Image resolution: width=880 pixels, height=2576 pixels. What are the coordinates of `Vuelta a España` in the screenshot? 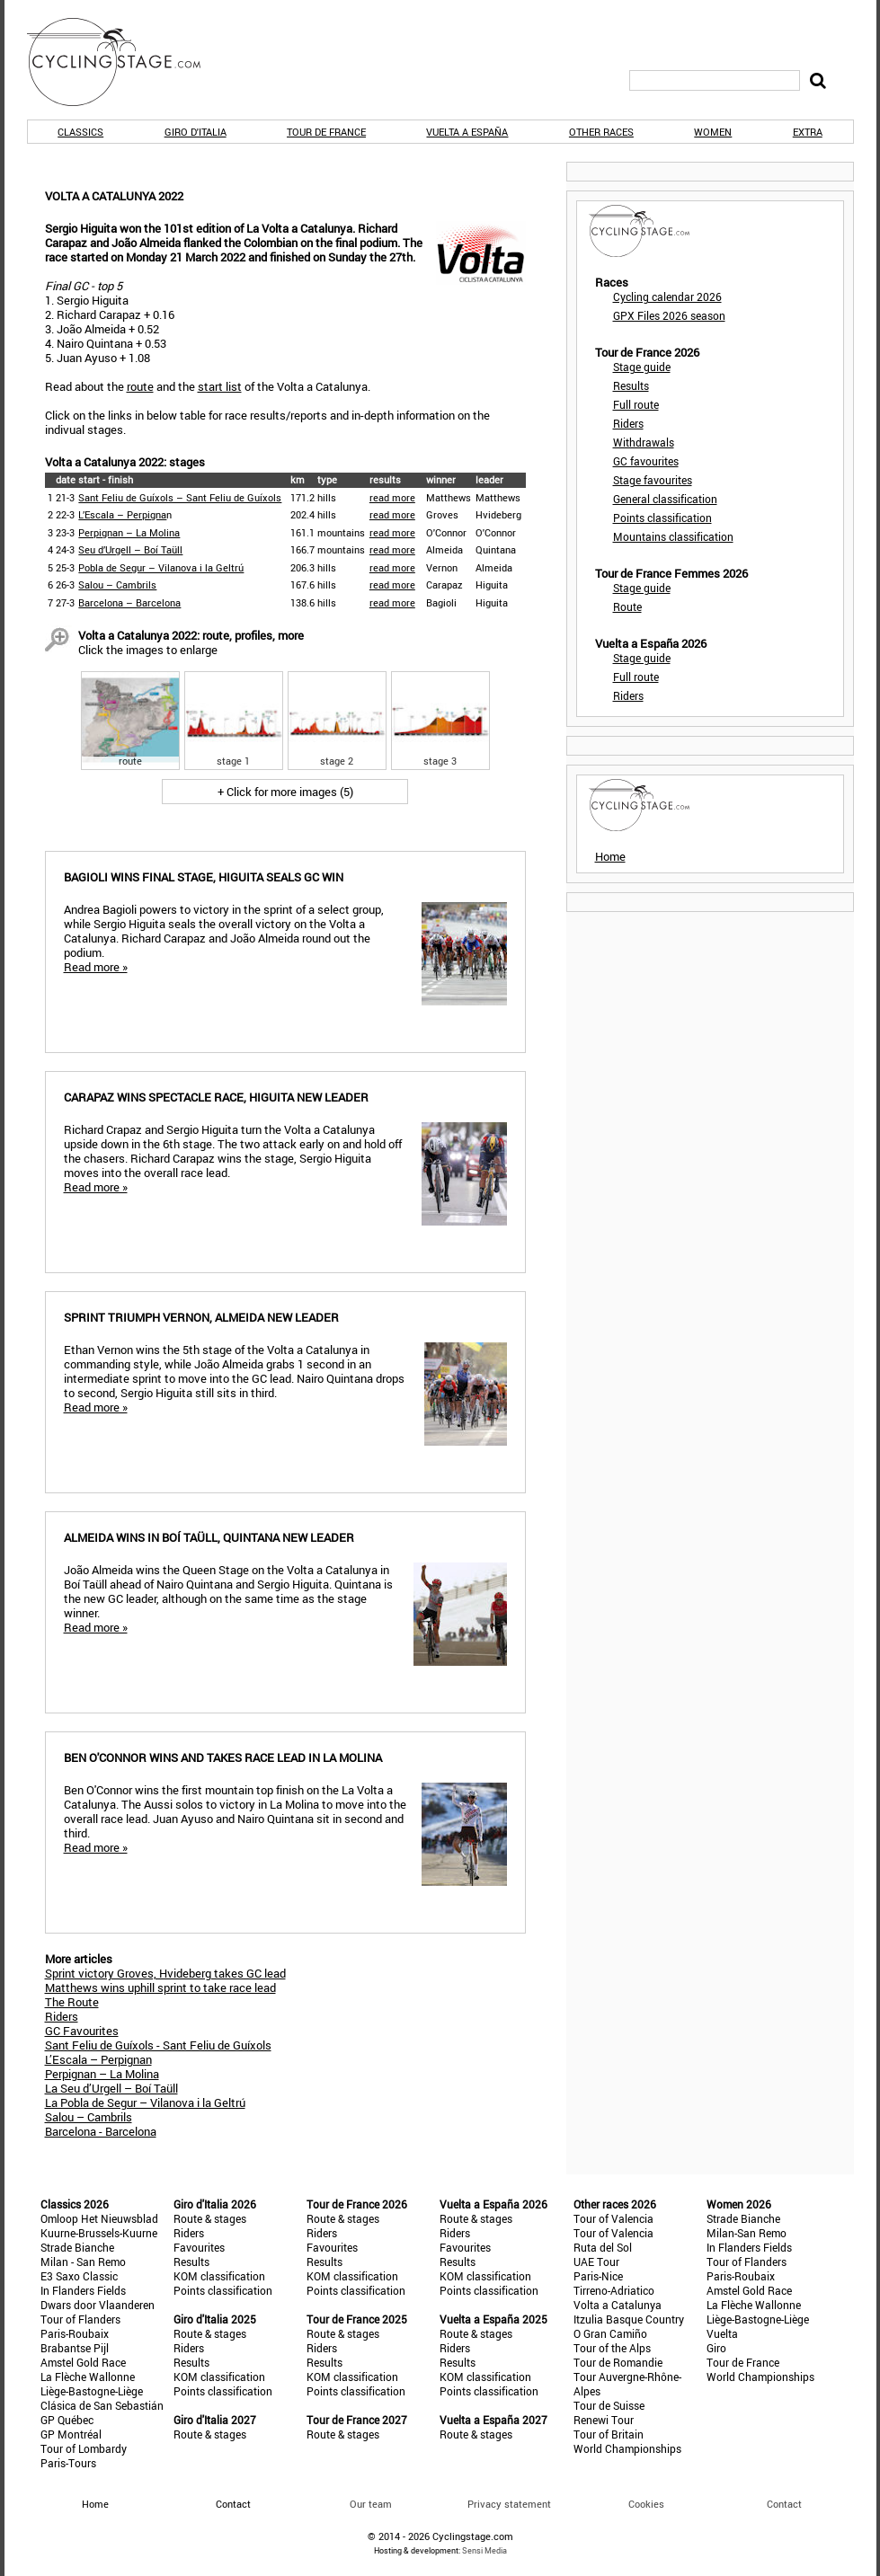 It's located at (467, 131).